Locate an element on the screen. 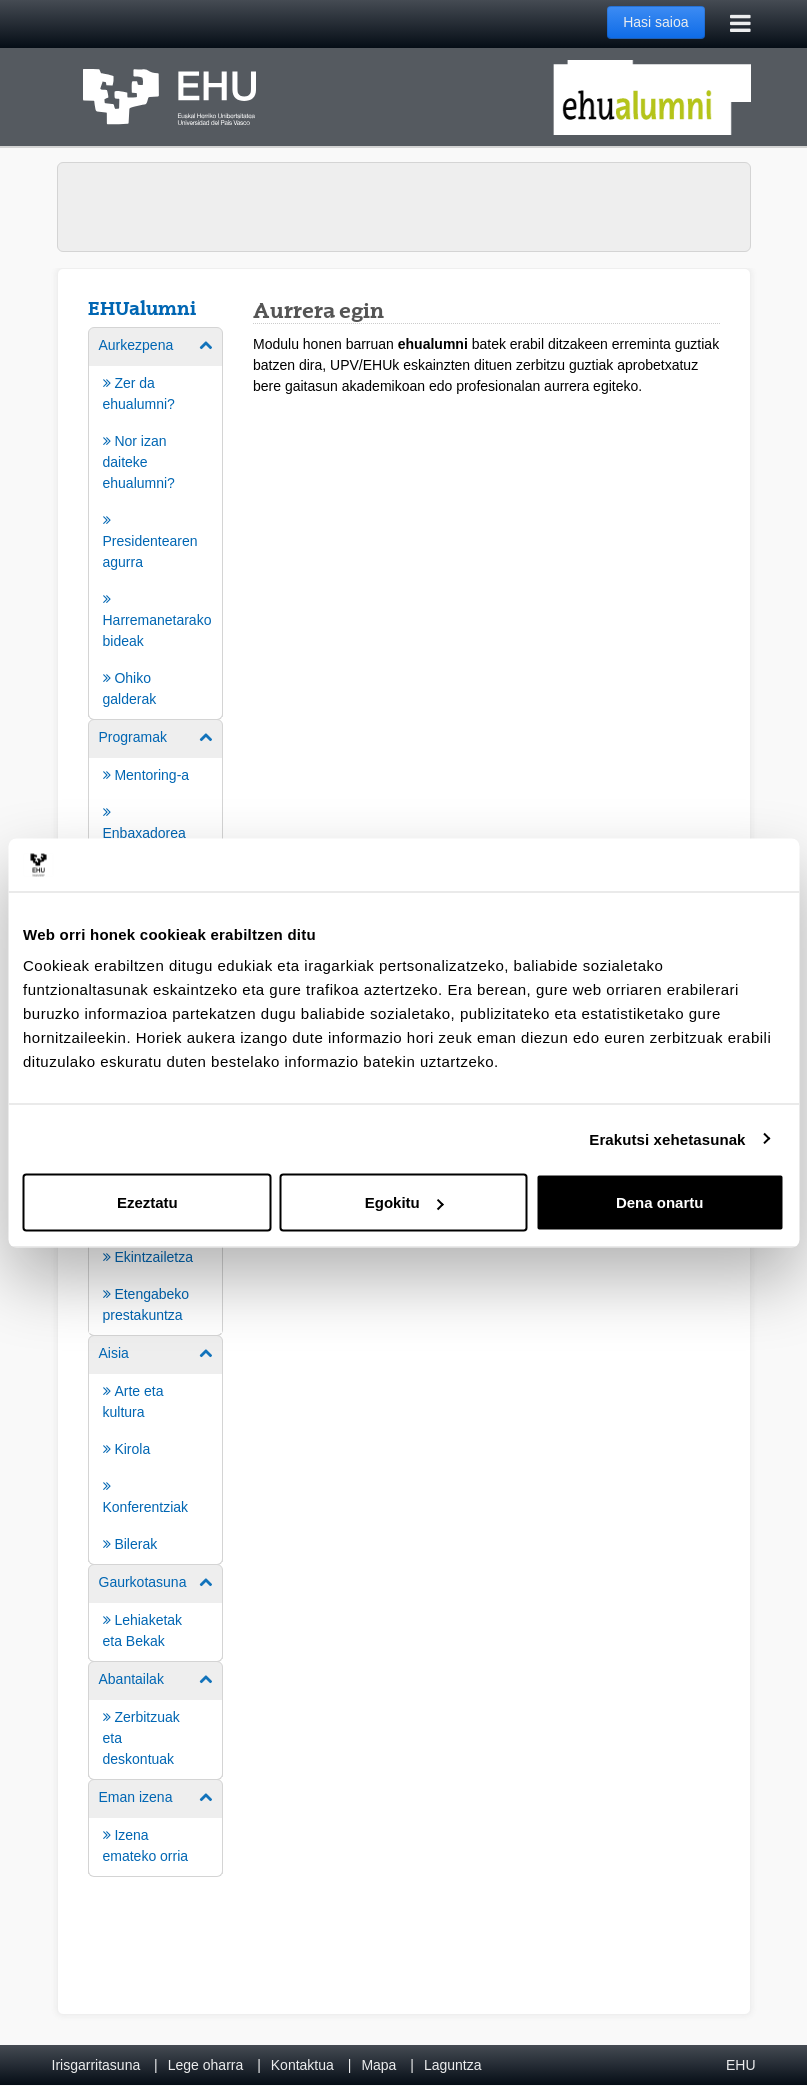 The width and height of the screenshot is (807, 2086). Lege oharra is located at coordinates (206, 2065).